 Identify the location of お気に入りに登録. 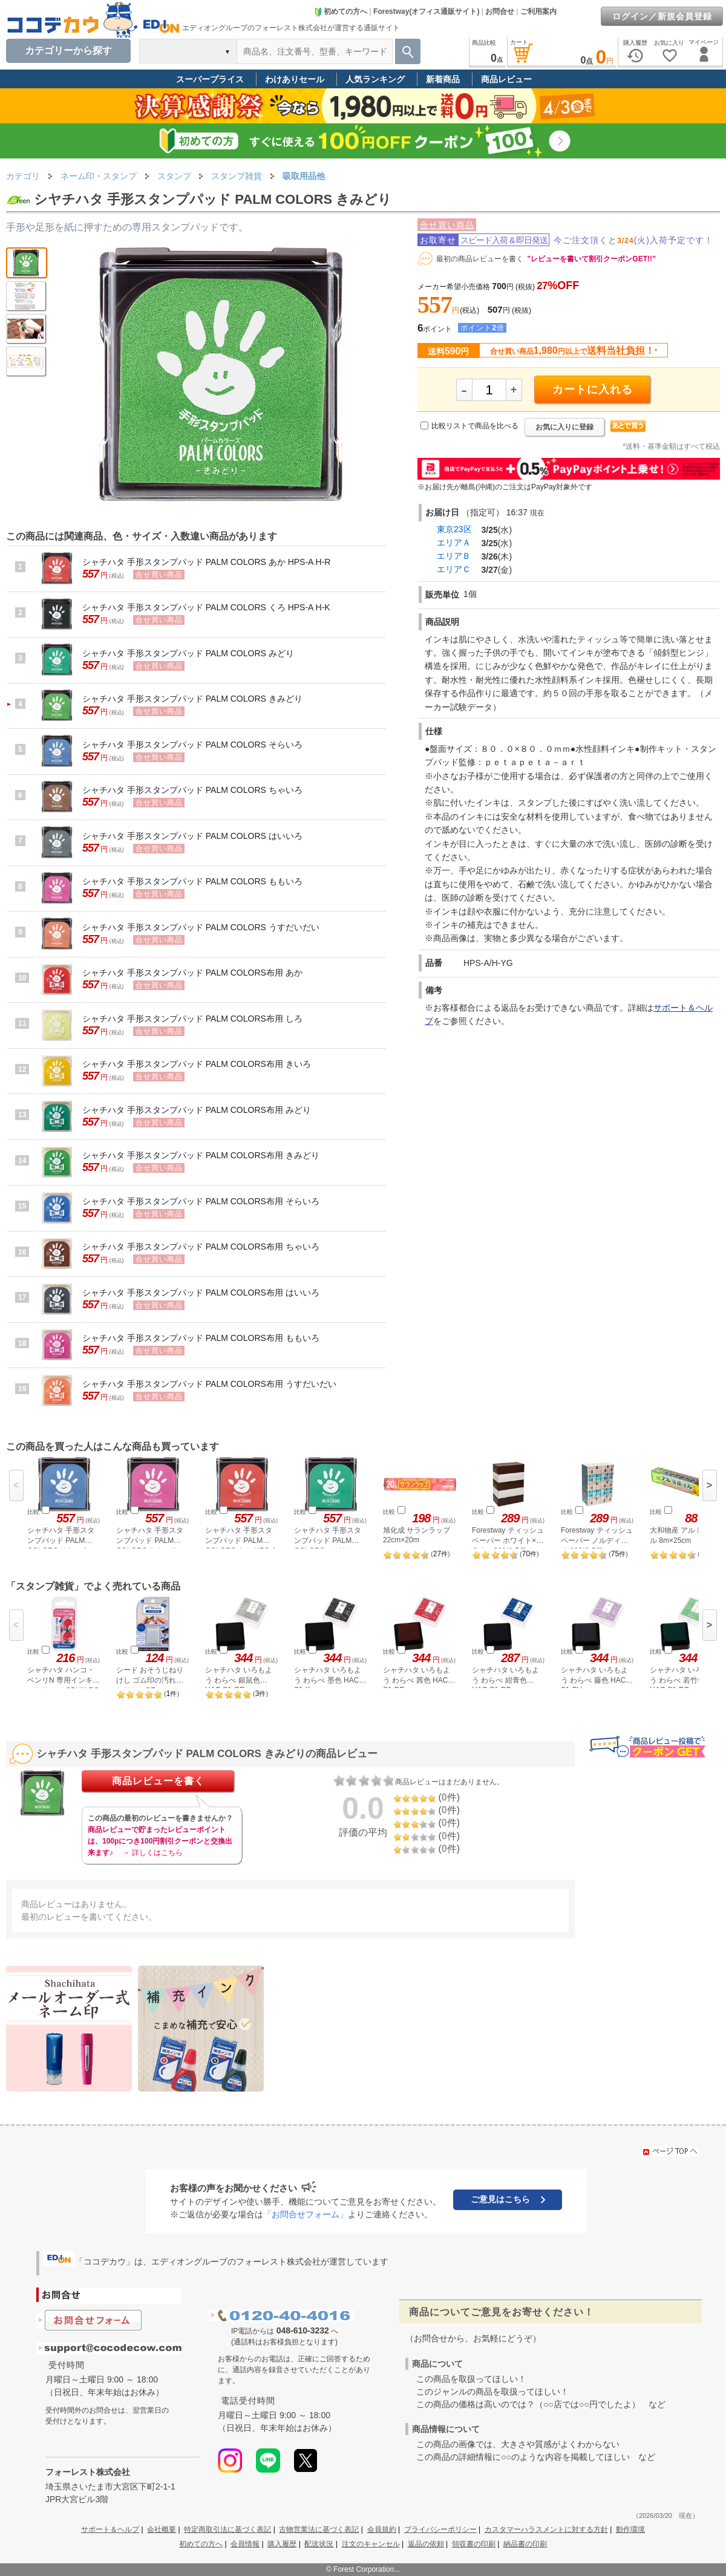
(564, 427).